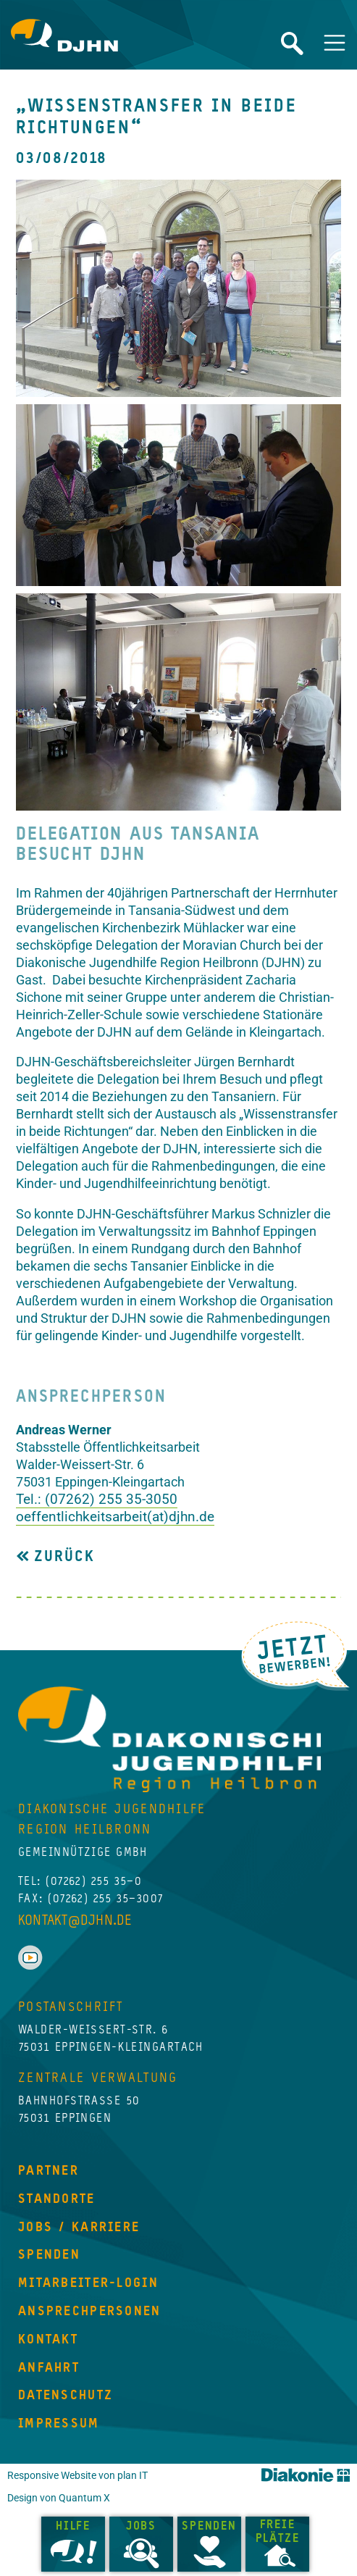 The image size is (357, 2576). Describe the element at coordinates (278, 2532) in the screenshot. I see `Freie Plätze` at that location.